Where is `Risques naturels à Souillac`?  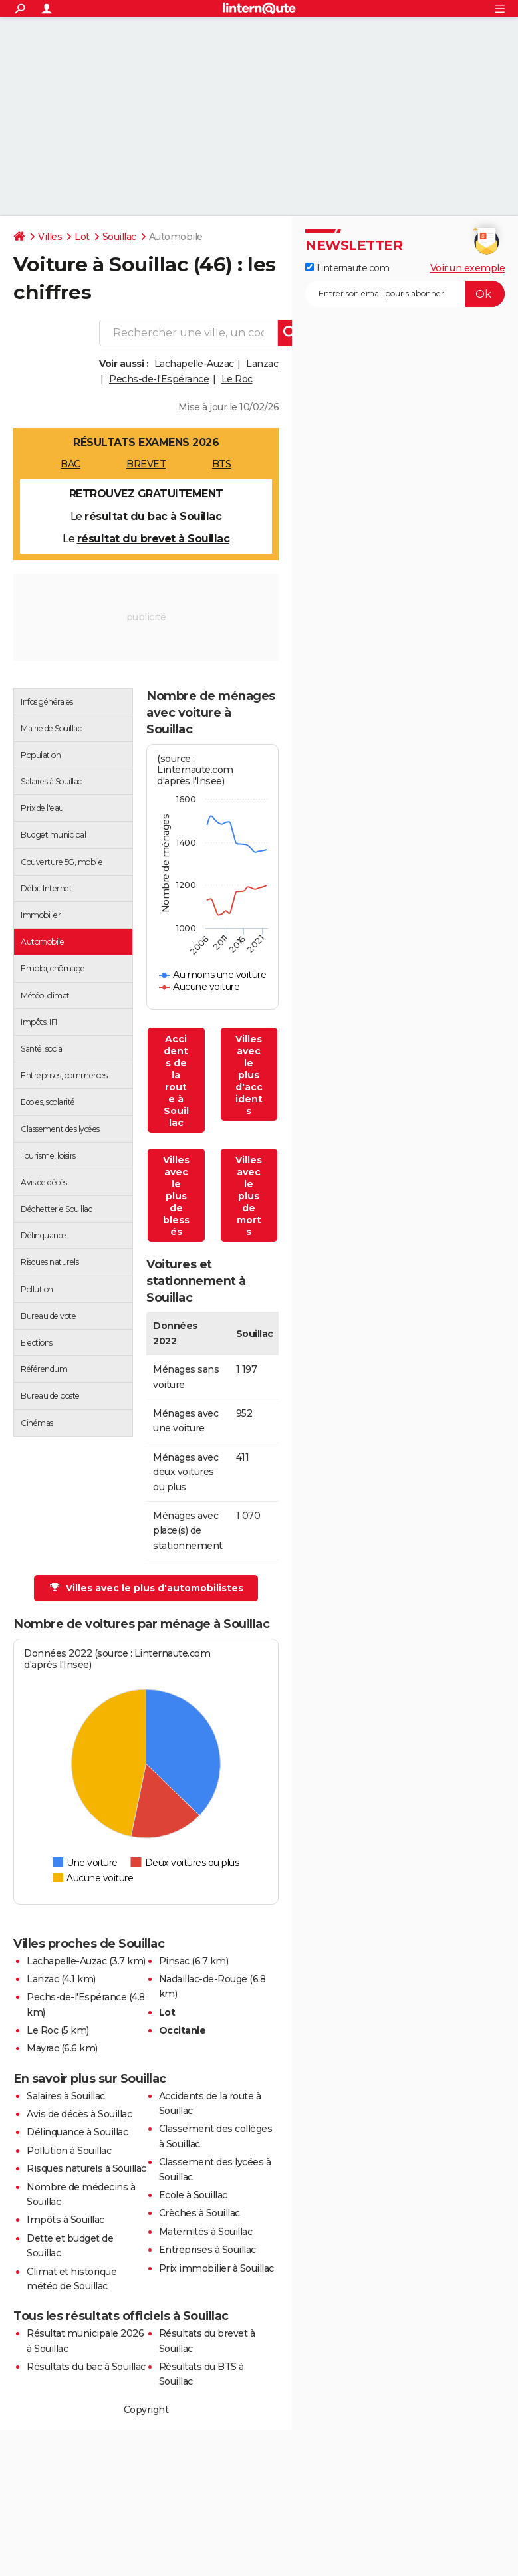 Risques naturels à Souillac is located at coordinates (86, 2168).